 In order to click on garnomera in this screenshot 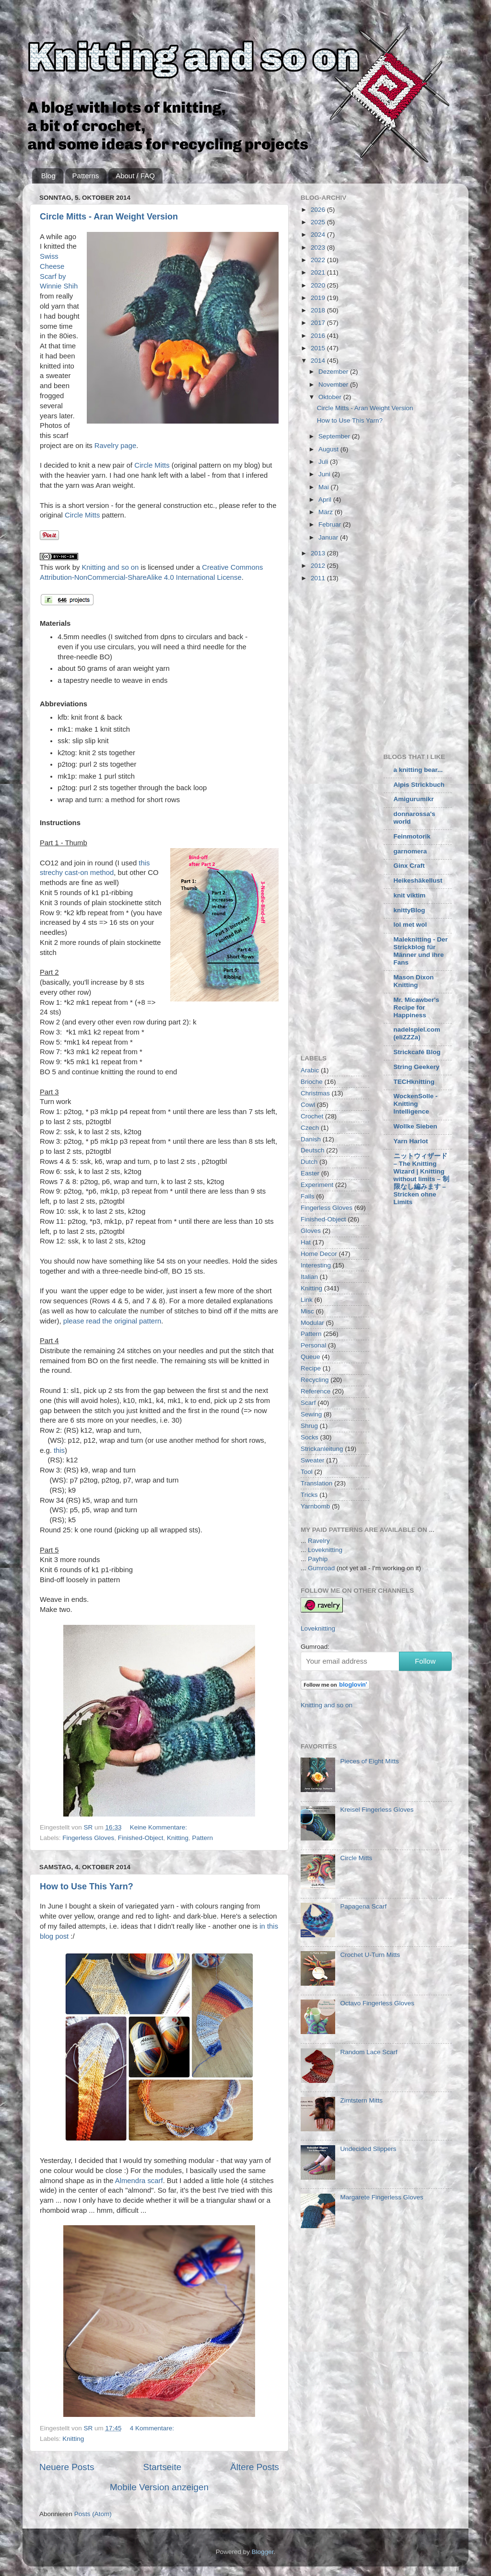, I will do `click(410, 851)`.